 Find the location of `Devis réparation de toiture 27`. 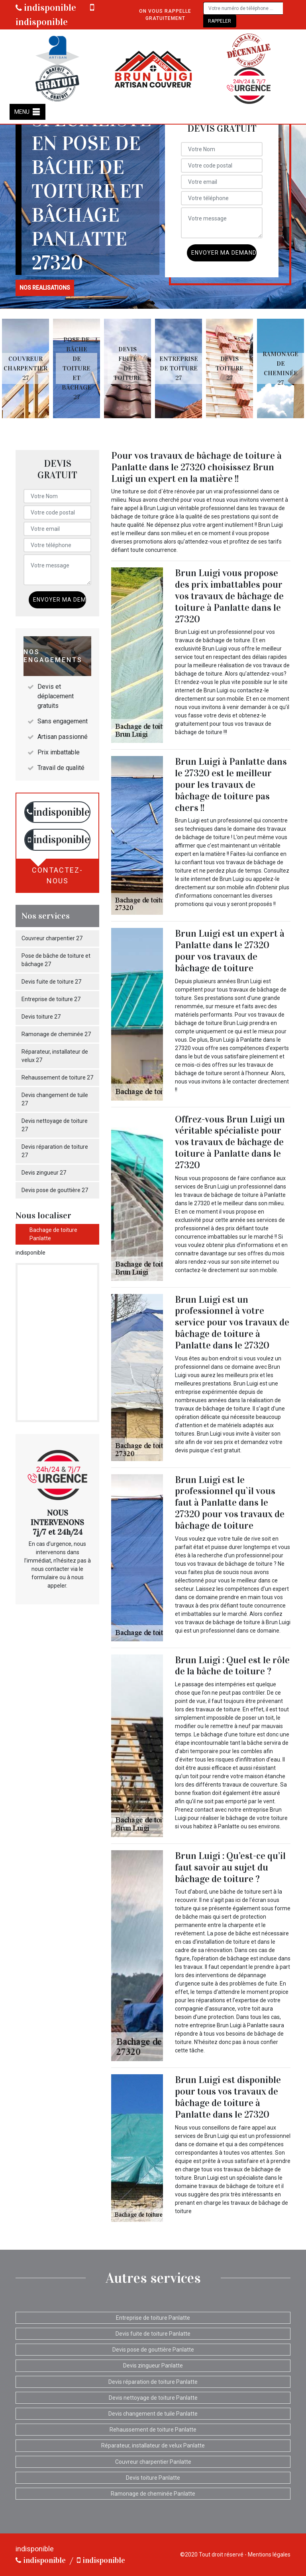

Devis réparation de toiture 27 is located at coordinates (55, 1151).